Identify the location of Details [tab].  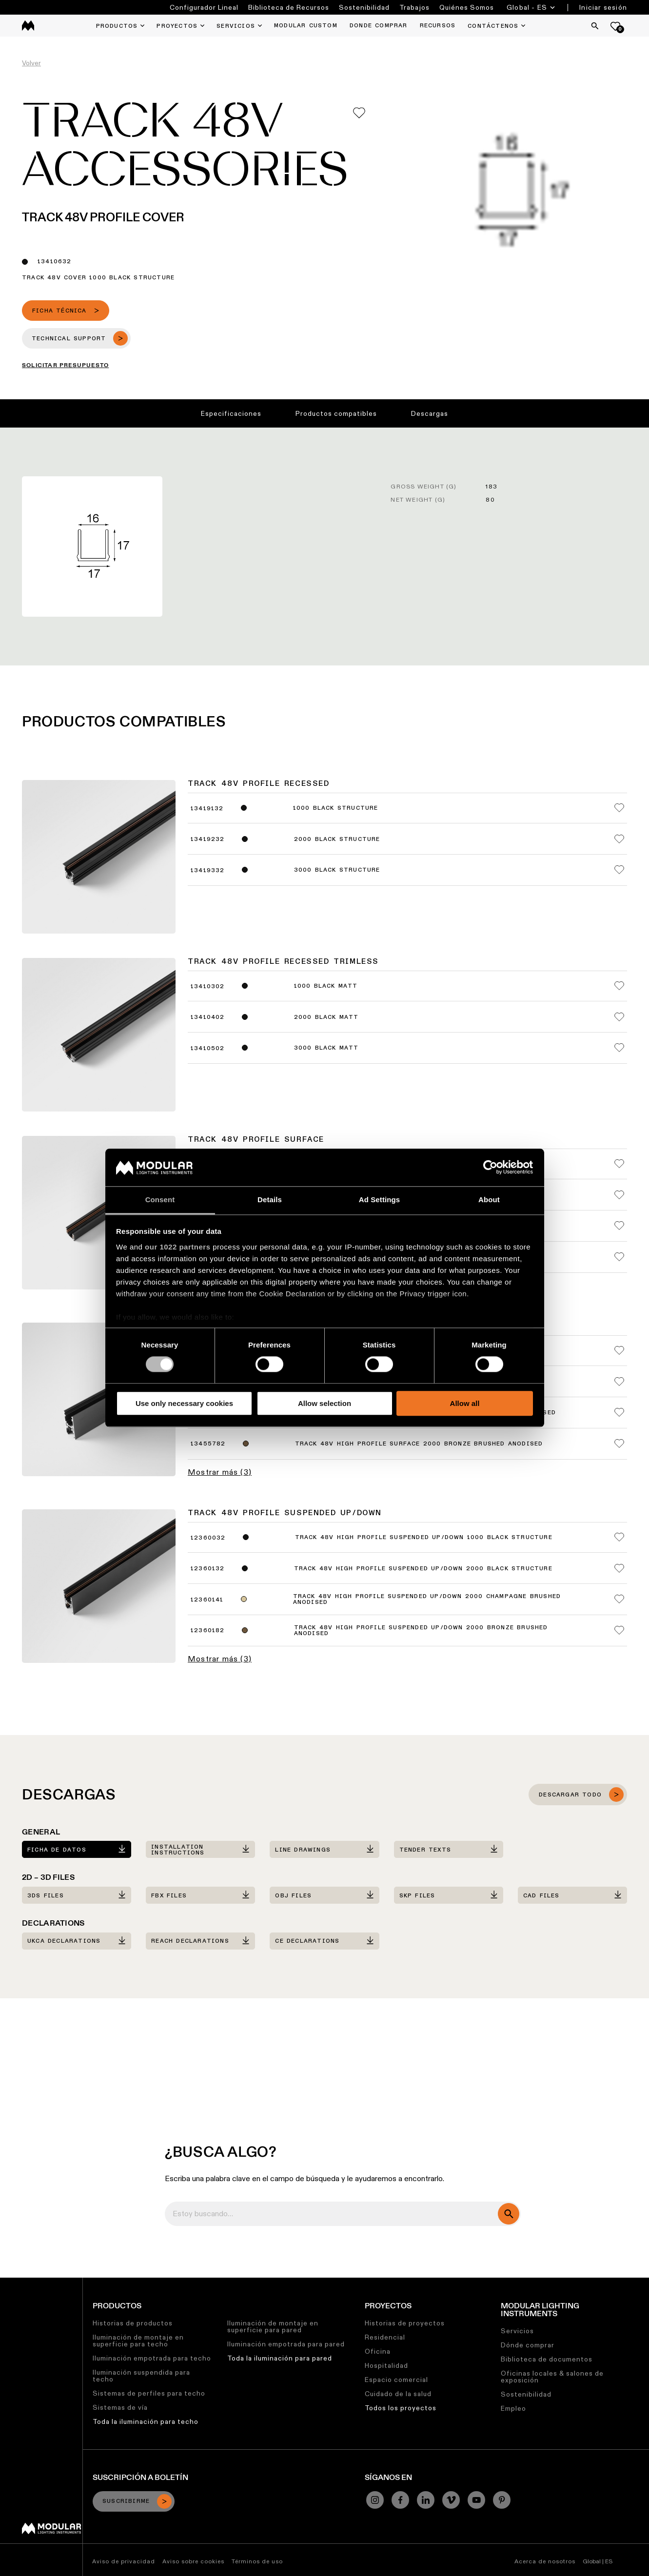
(269, 1199).